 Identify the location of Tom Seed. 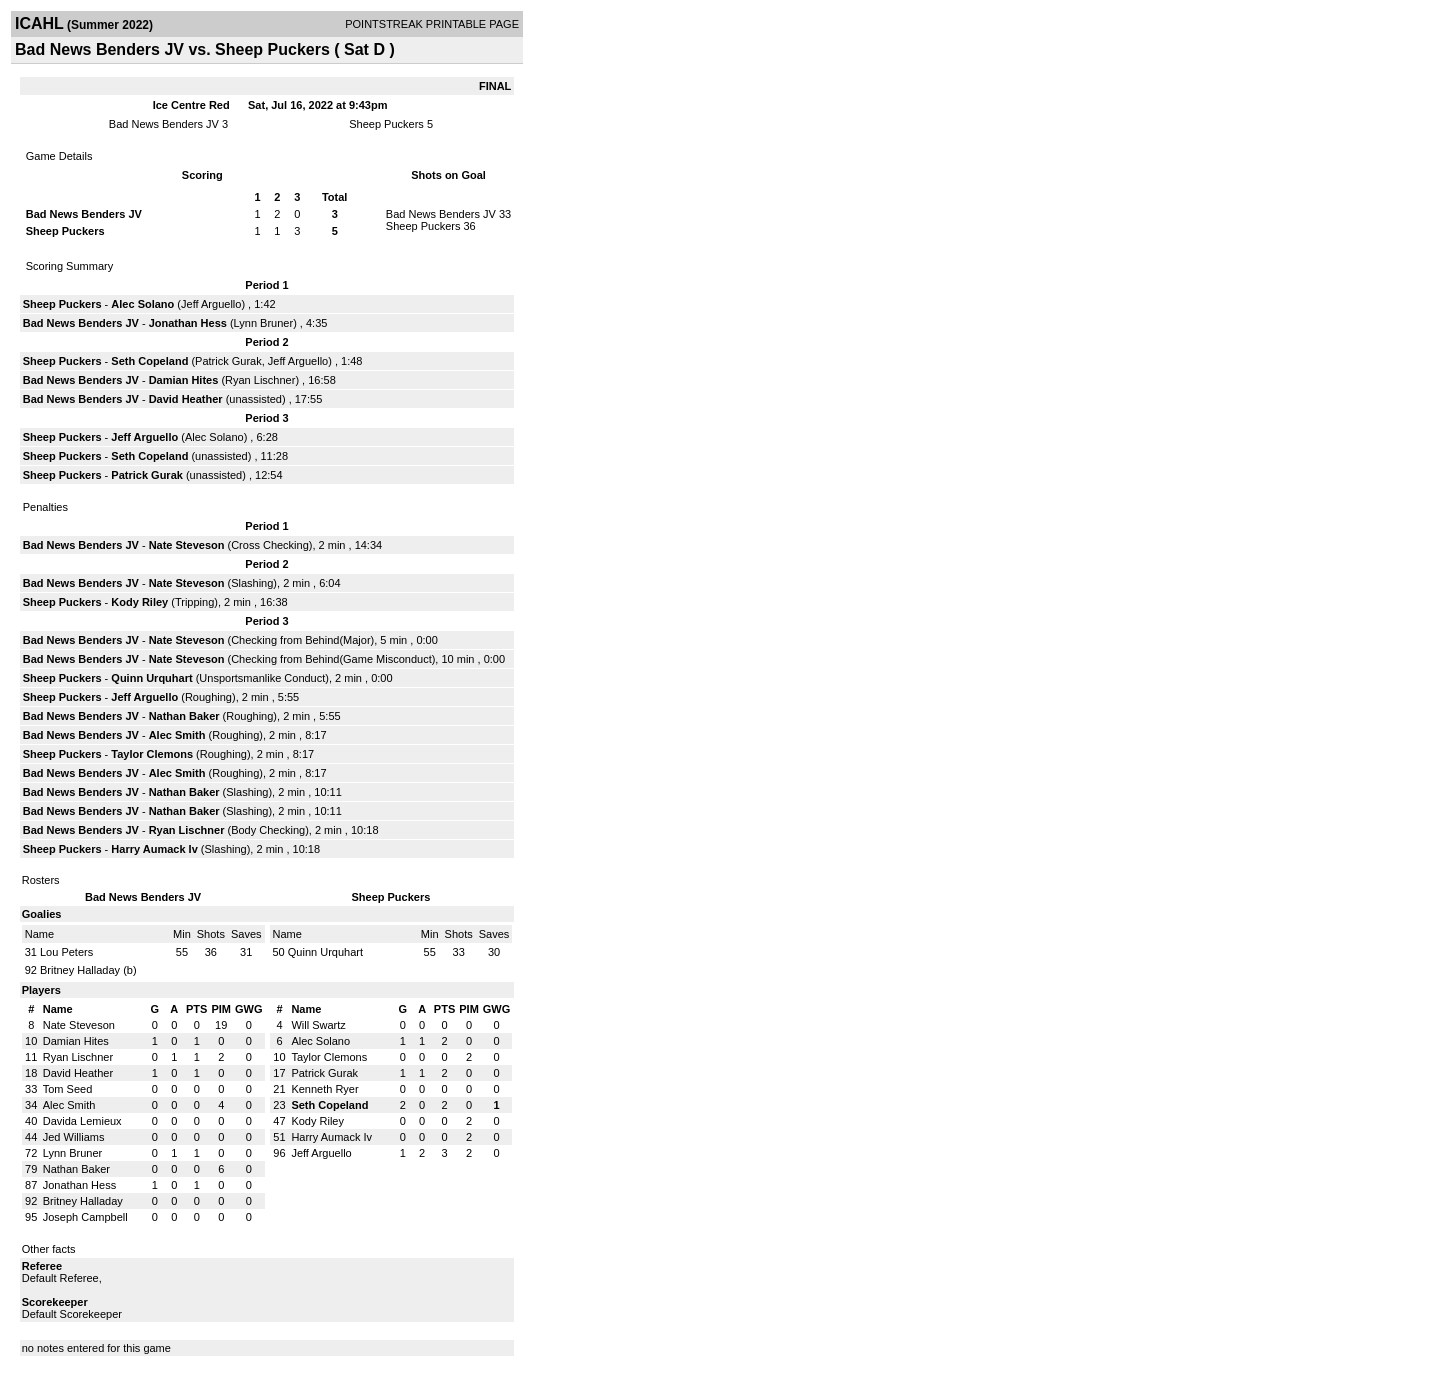
(68, 1089).